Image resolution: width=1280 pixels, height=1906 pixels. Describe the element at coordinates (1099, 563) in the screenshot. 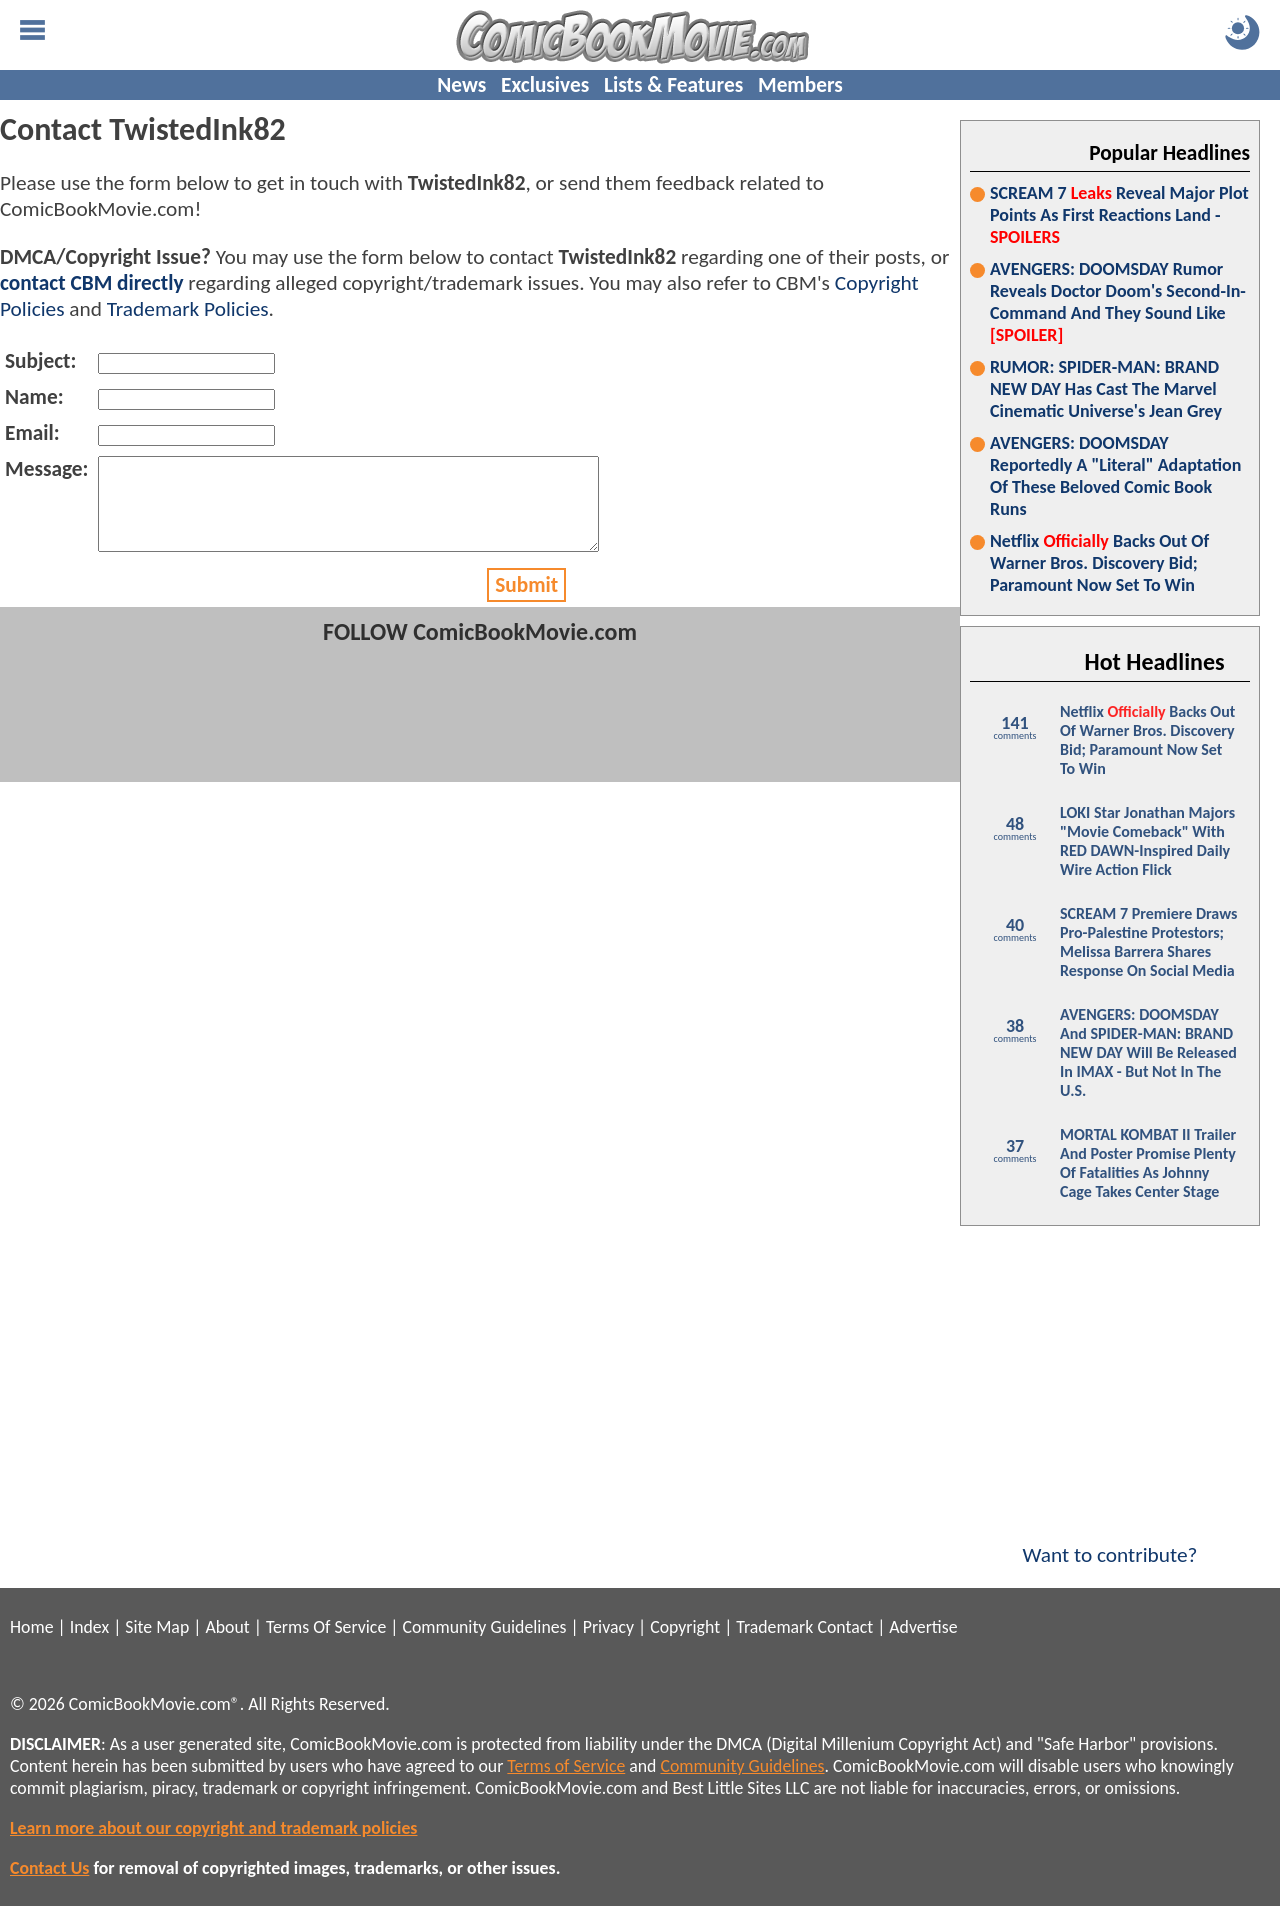

I see `Netflix Backs Out Of Warner Bros. Discovery Bid; Paramount Now Set To Win` at that location.